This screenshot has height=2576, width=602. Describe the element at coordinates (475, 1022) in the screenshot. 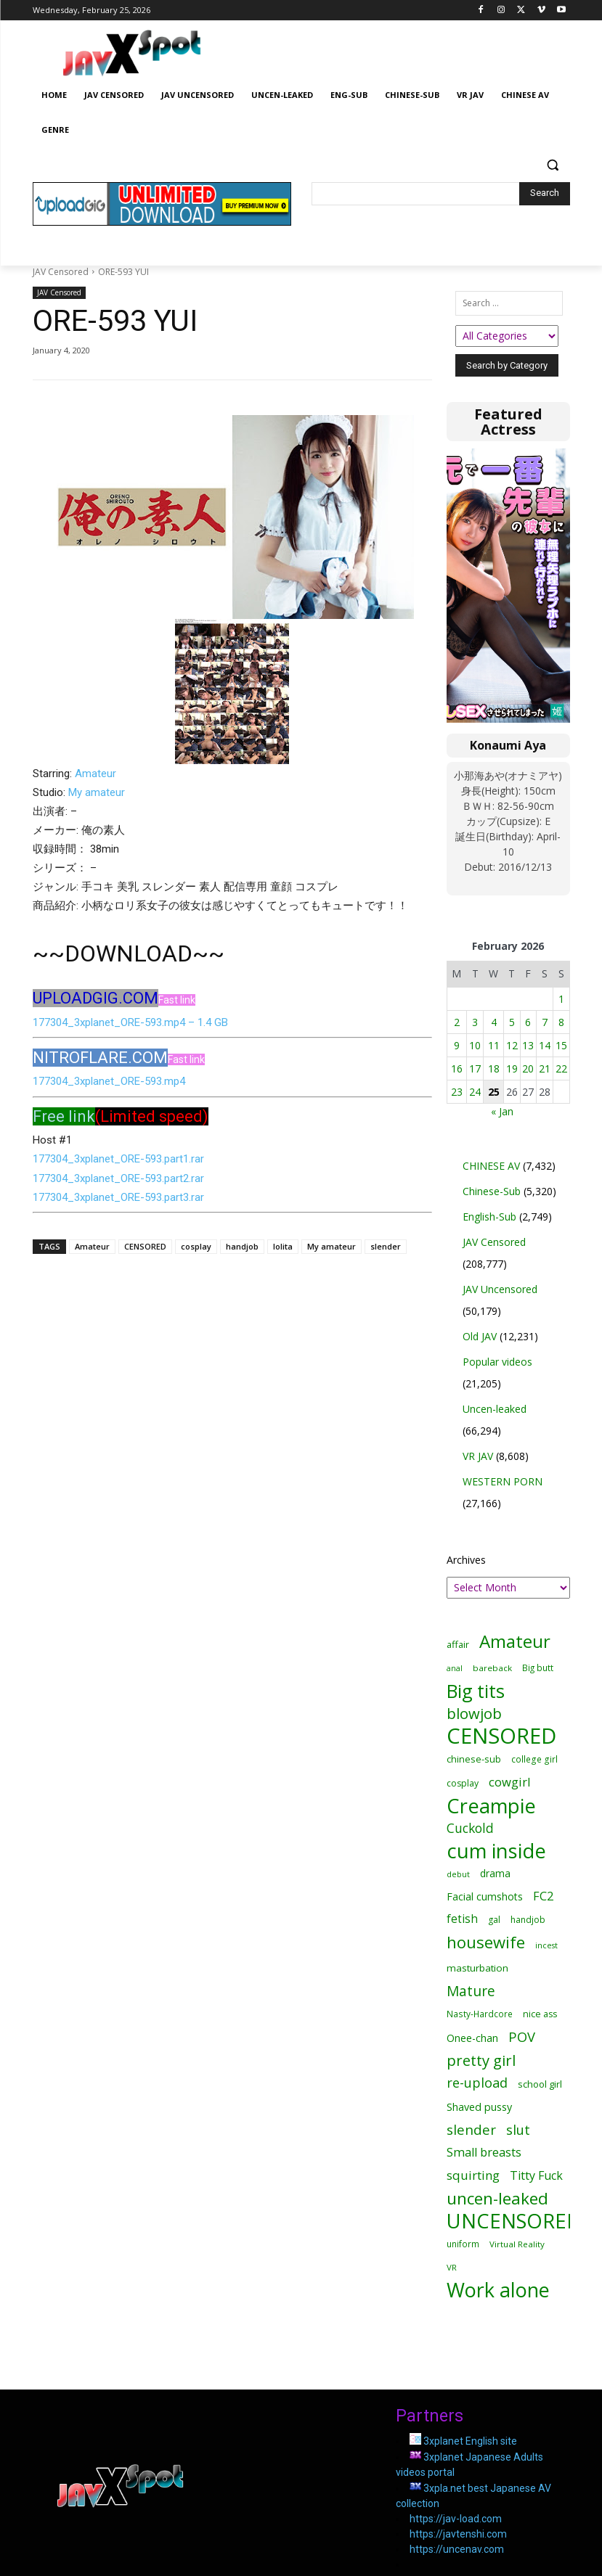

I see `3 [Posts published on February 3, 2026]` at that location.